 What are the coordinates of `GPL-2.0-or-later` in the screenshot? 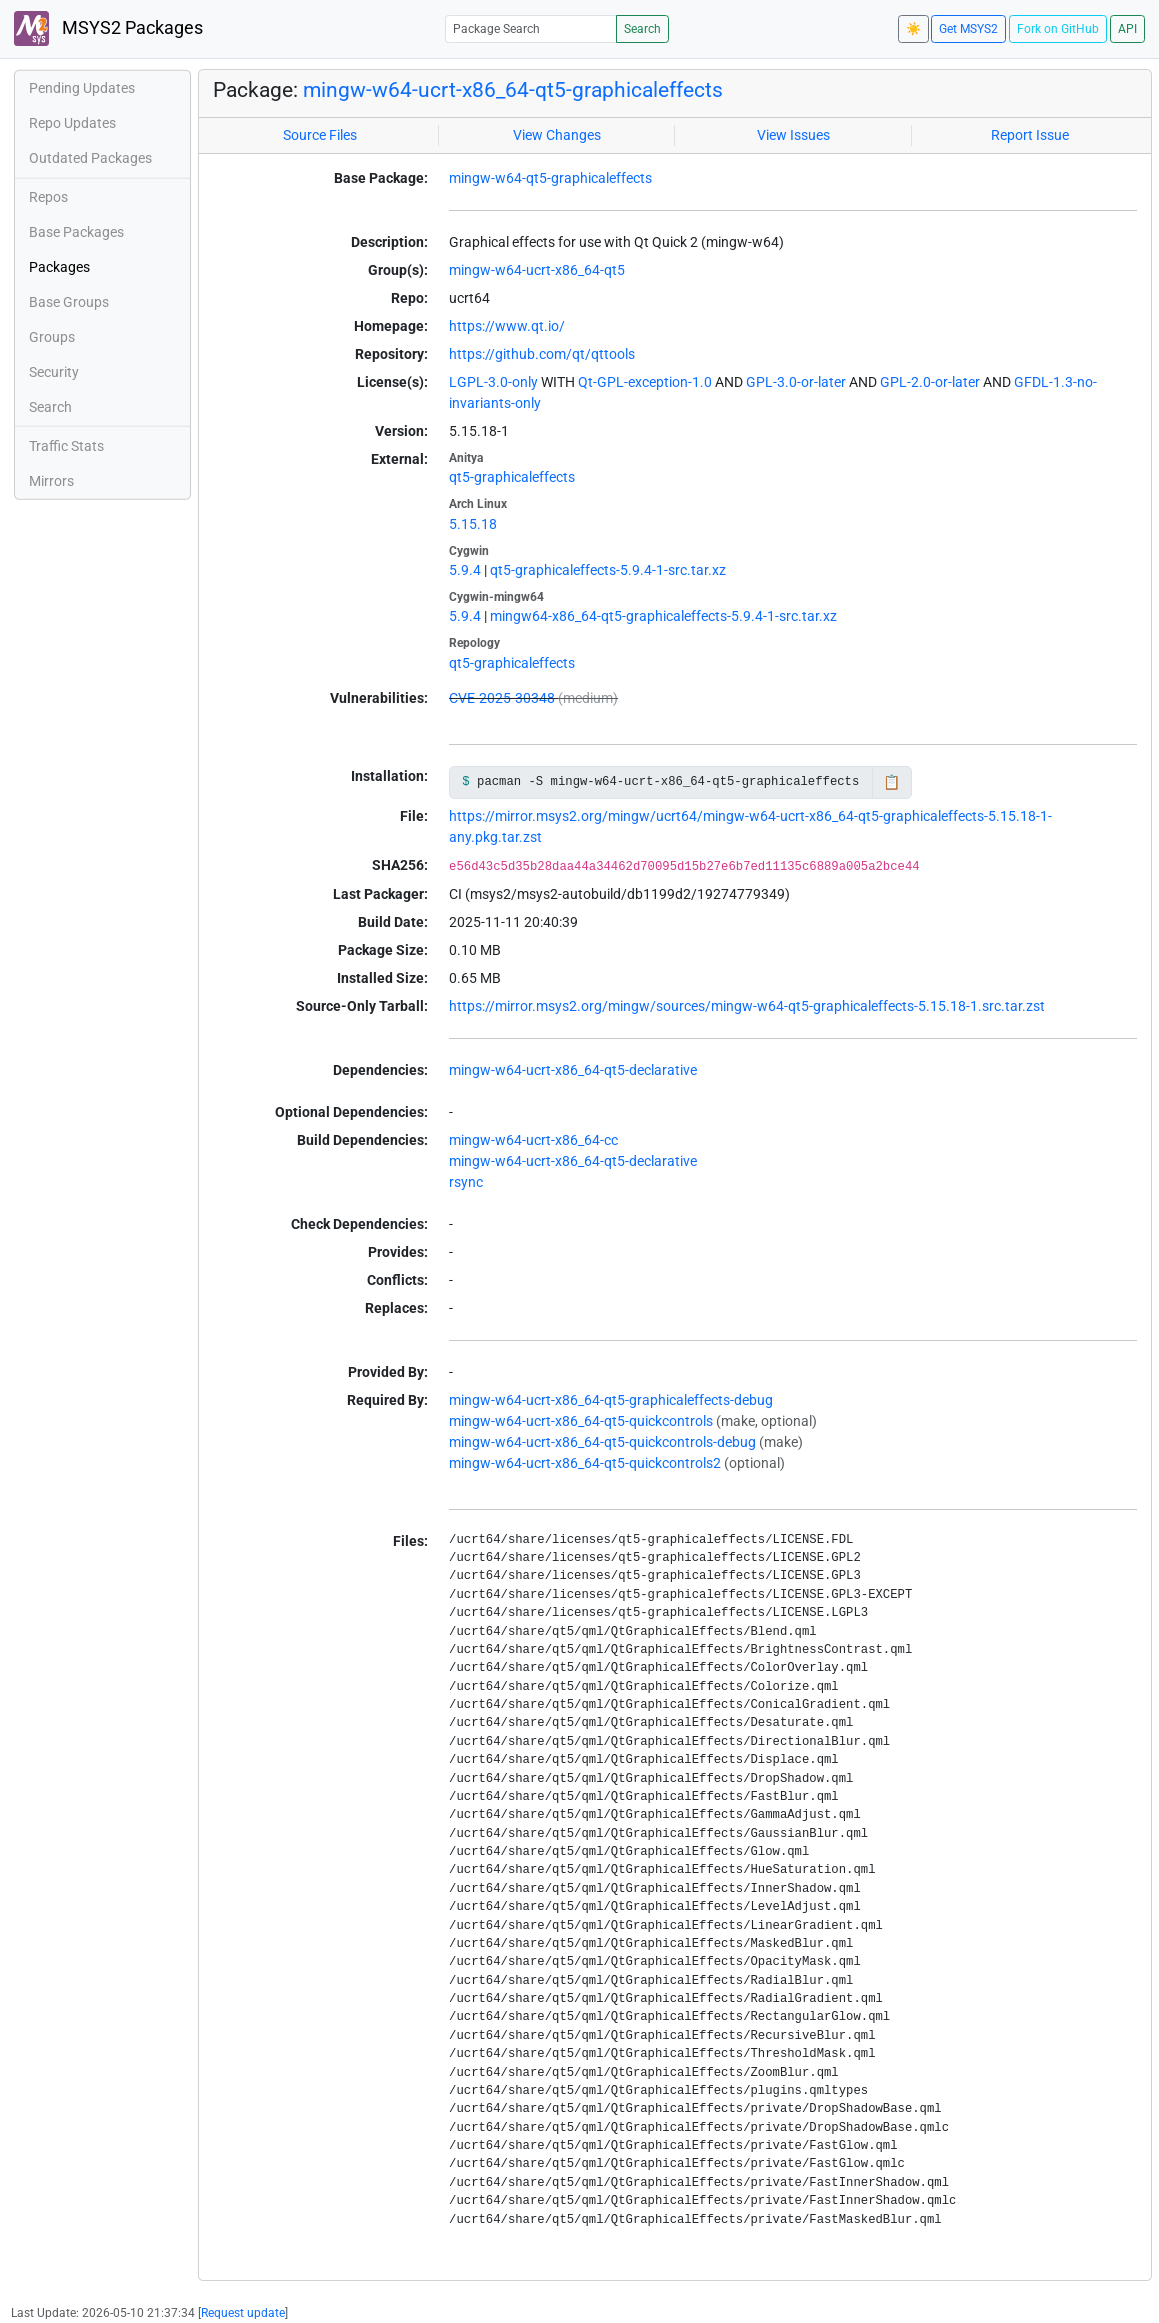 It's located at (930, 382).